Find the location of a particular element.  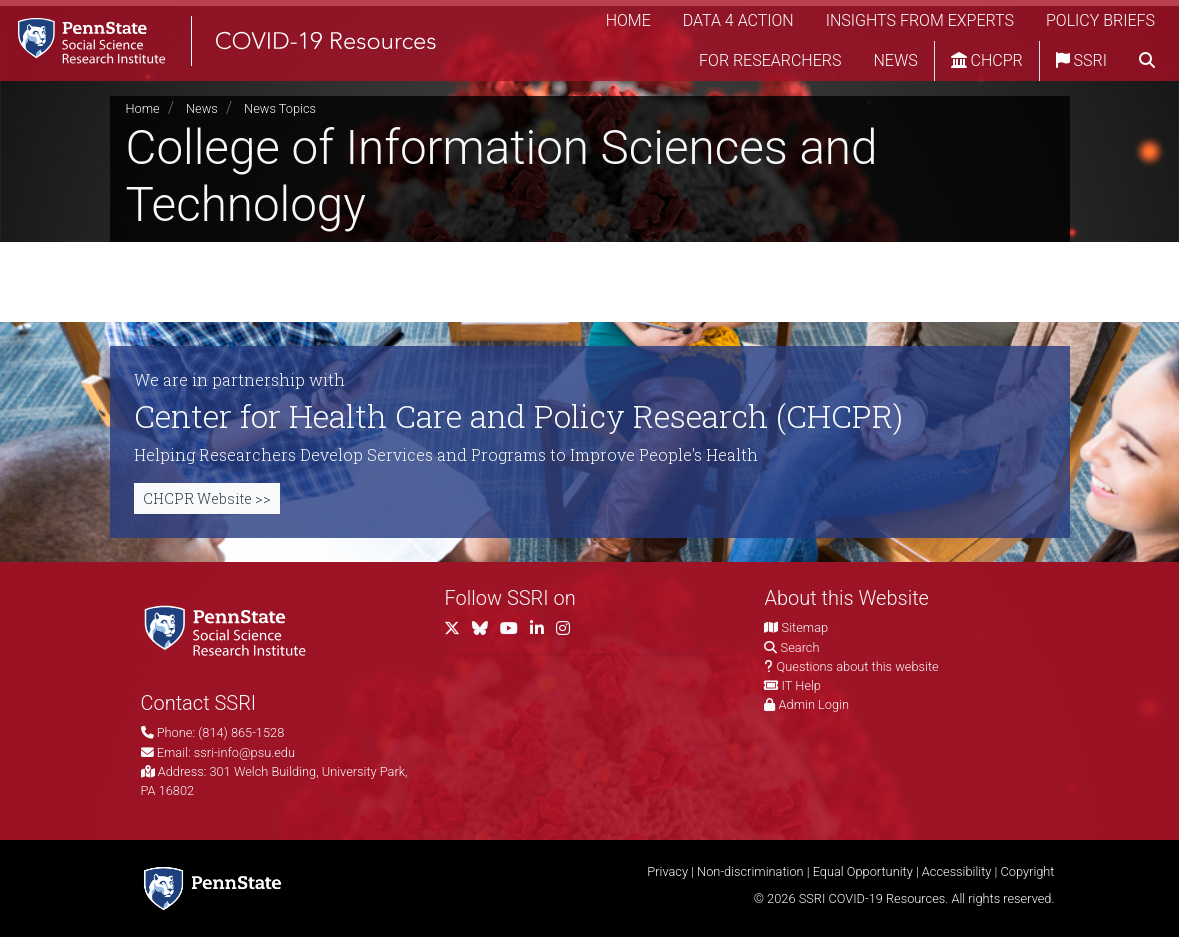

IT Help is located at coordinates (801, 685).